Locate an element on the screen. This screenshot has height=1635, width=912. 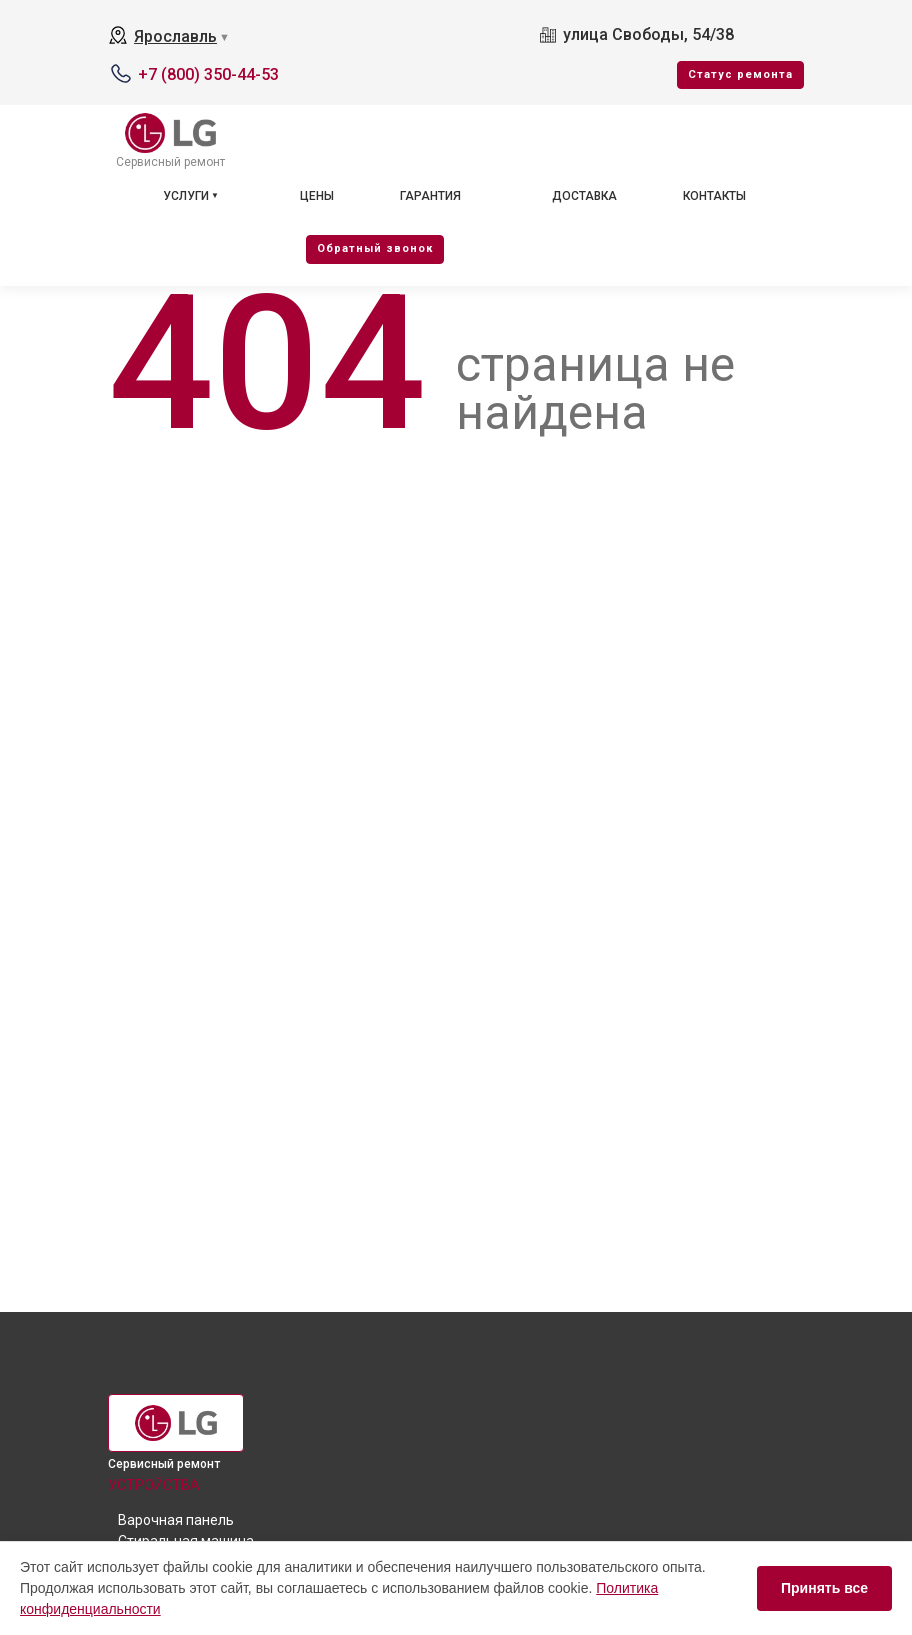
+7 (800) 350-44-53 is located at coordinates (208, 74).